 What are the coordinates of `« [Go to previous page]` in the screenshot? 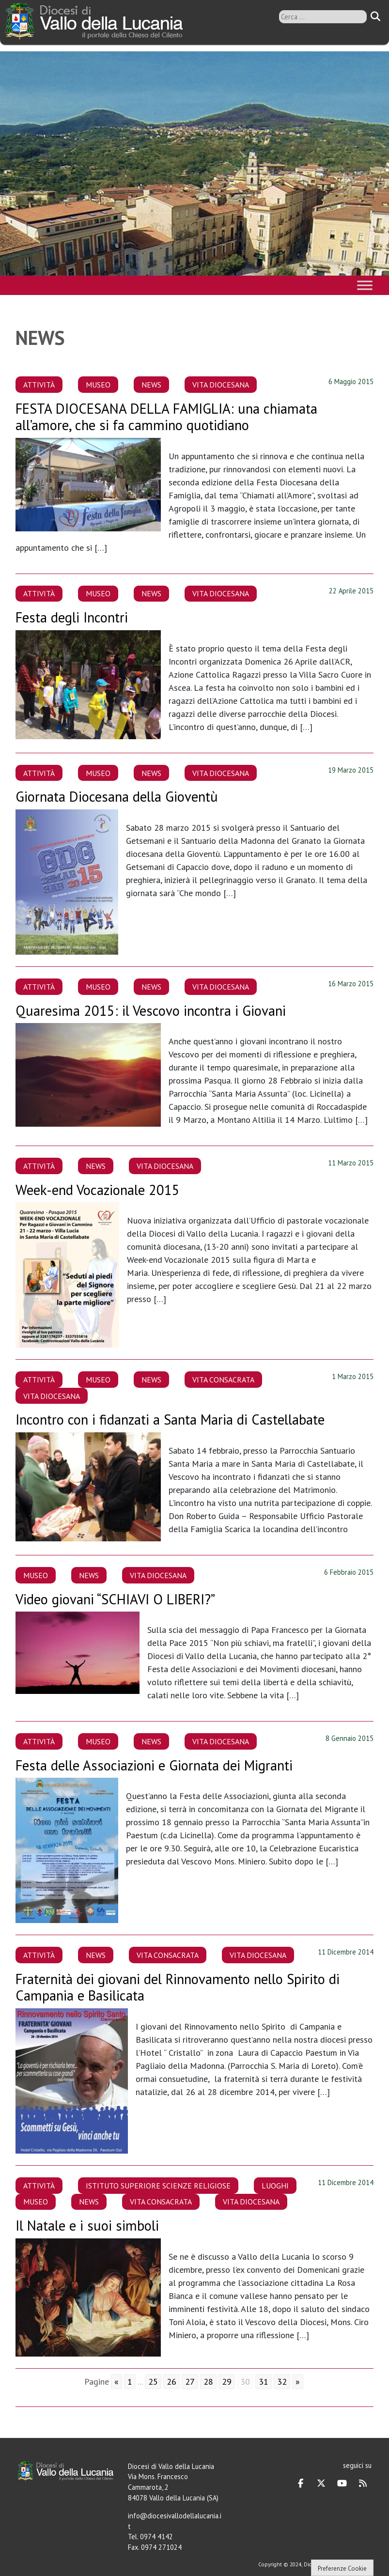 It's located at (116, 2381).